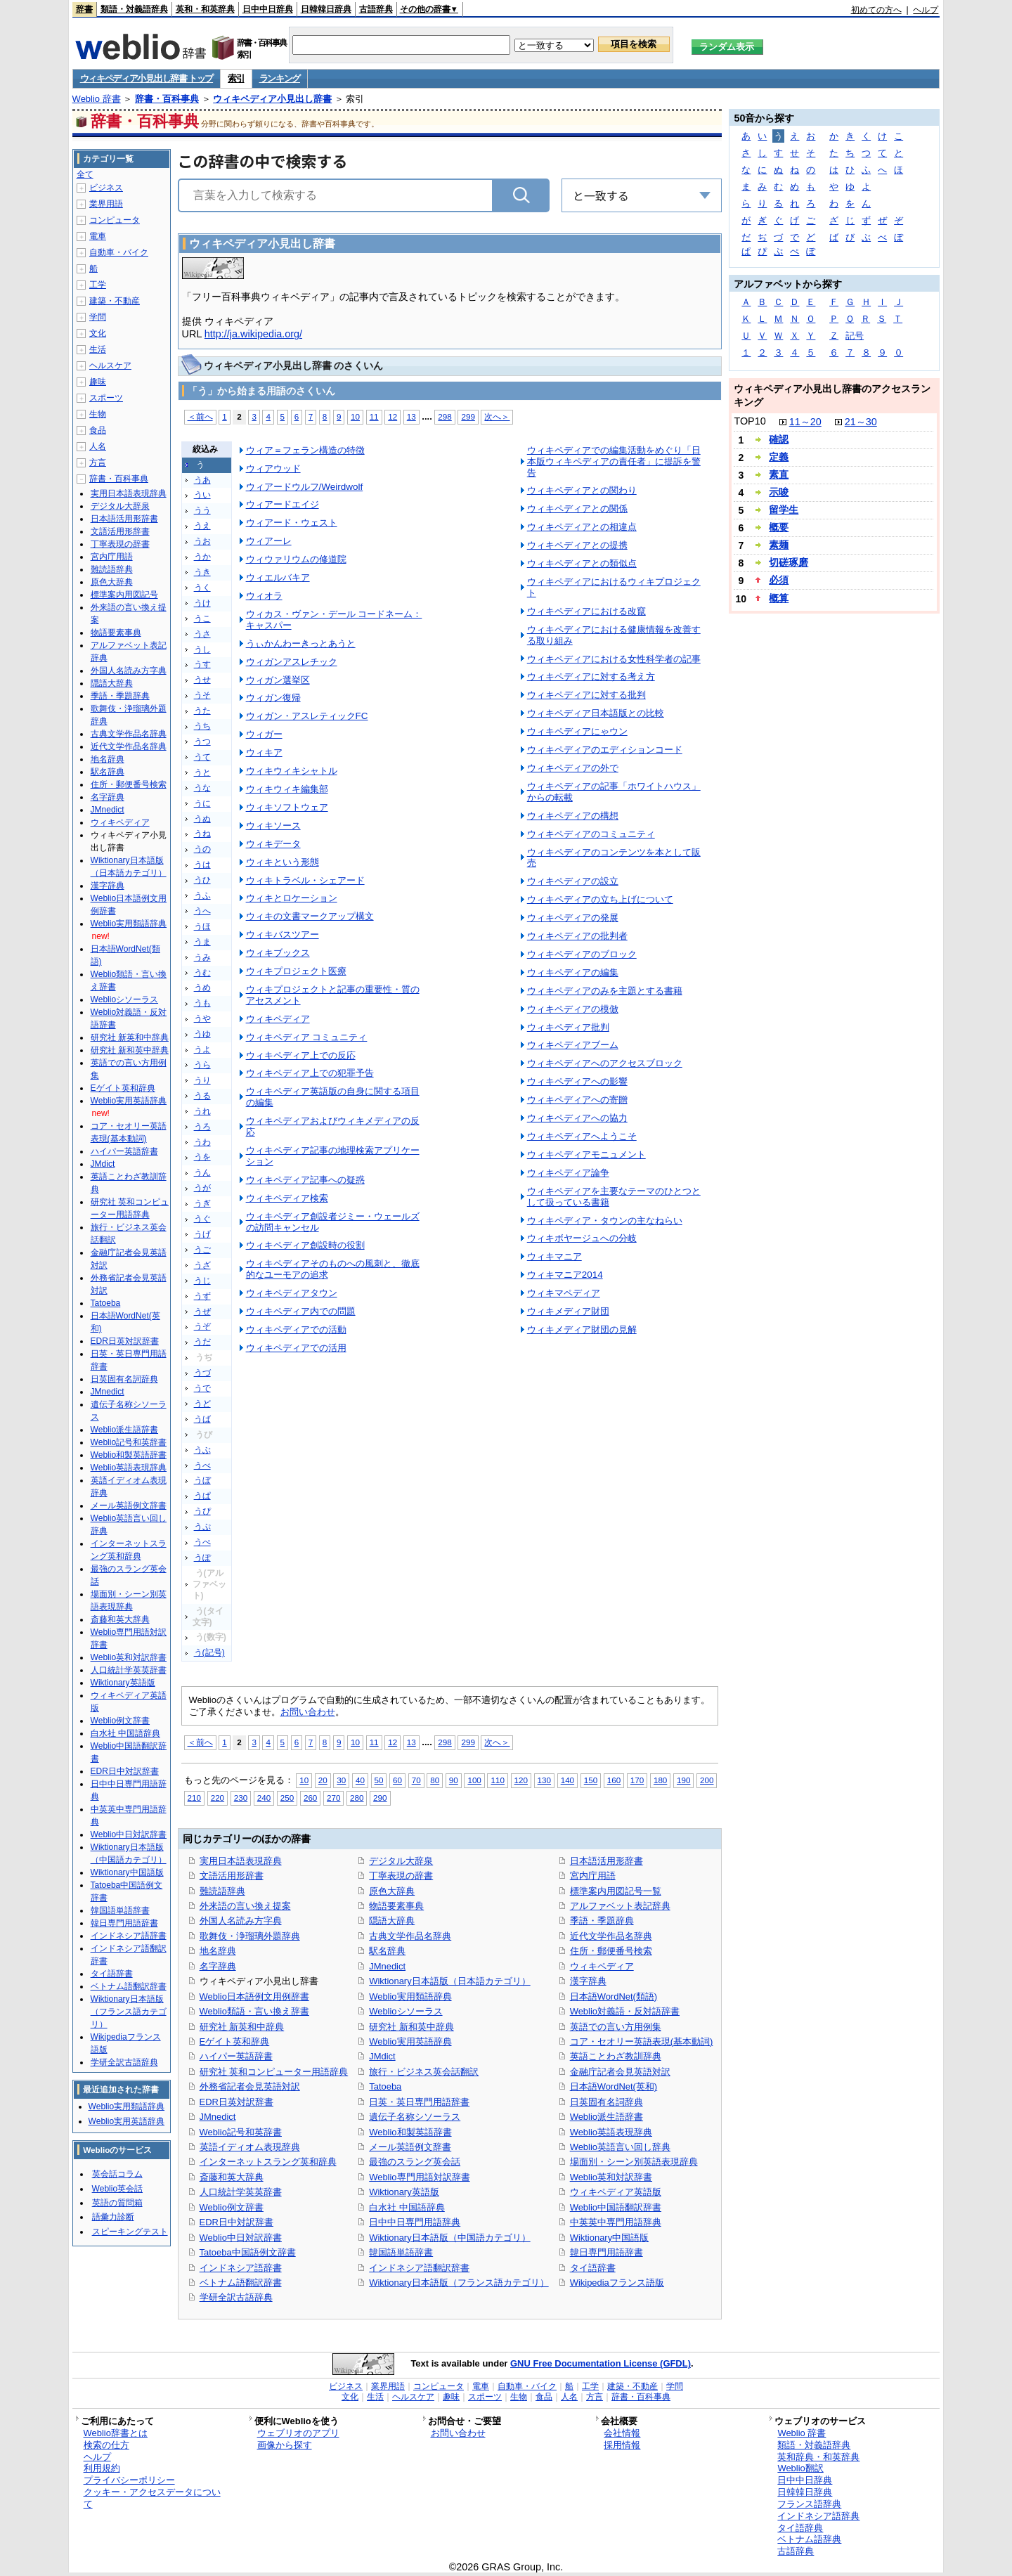 Image resolution: width=1012 pixels, height=2576 pixels. What do you see at coordinates (449, 2237) in the screenshot?
I see `Wiktionary日本語版（中国語カテゴリ）` at bounding box center [449, 2237].